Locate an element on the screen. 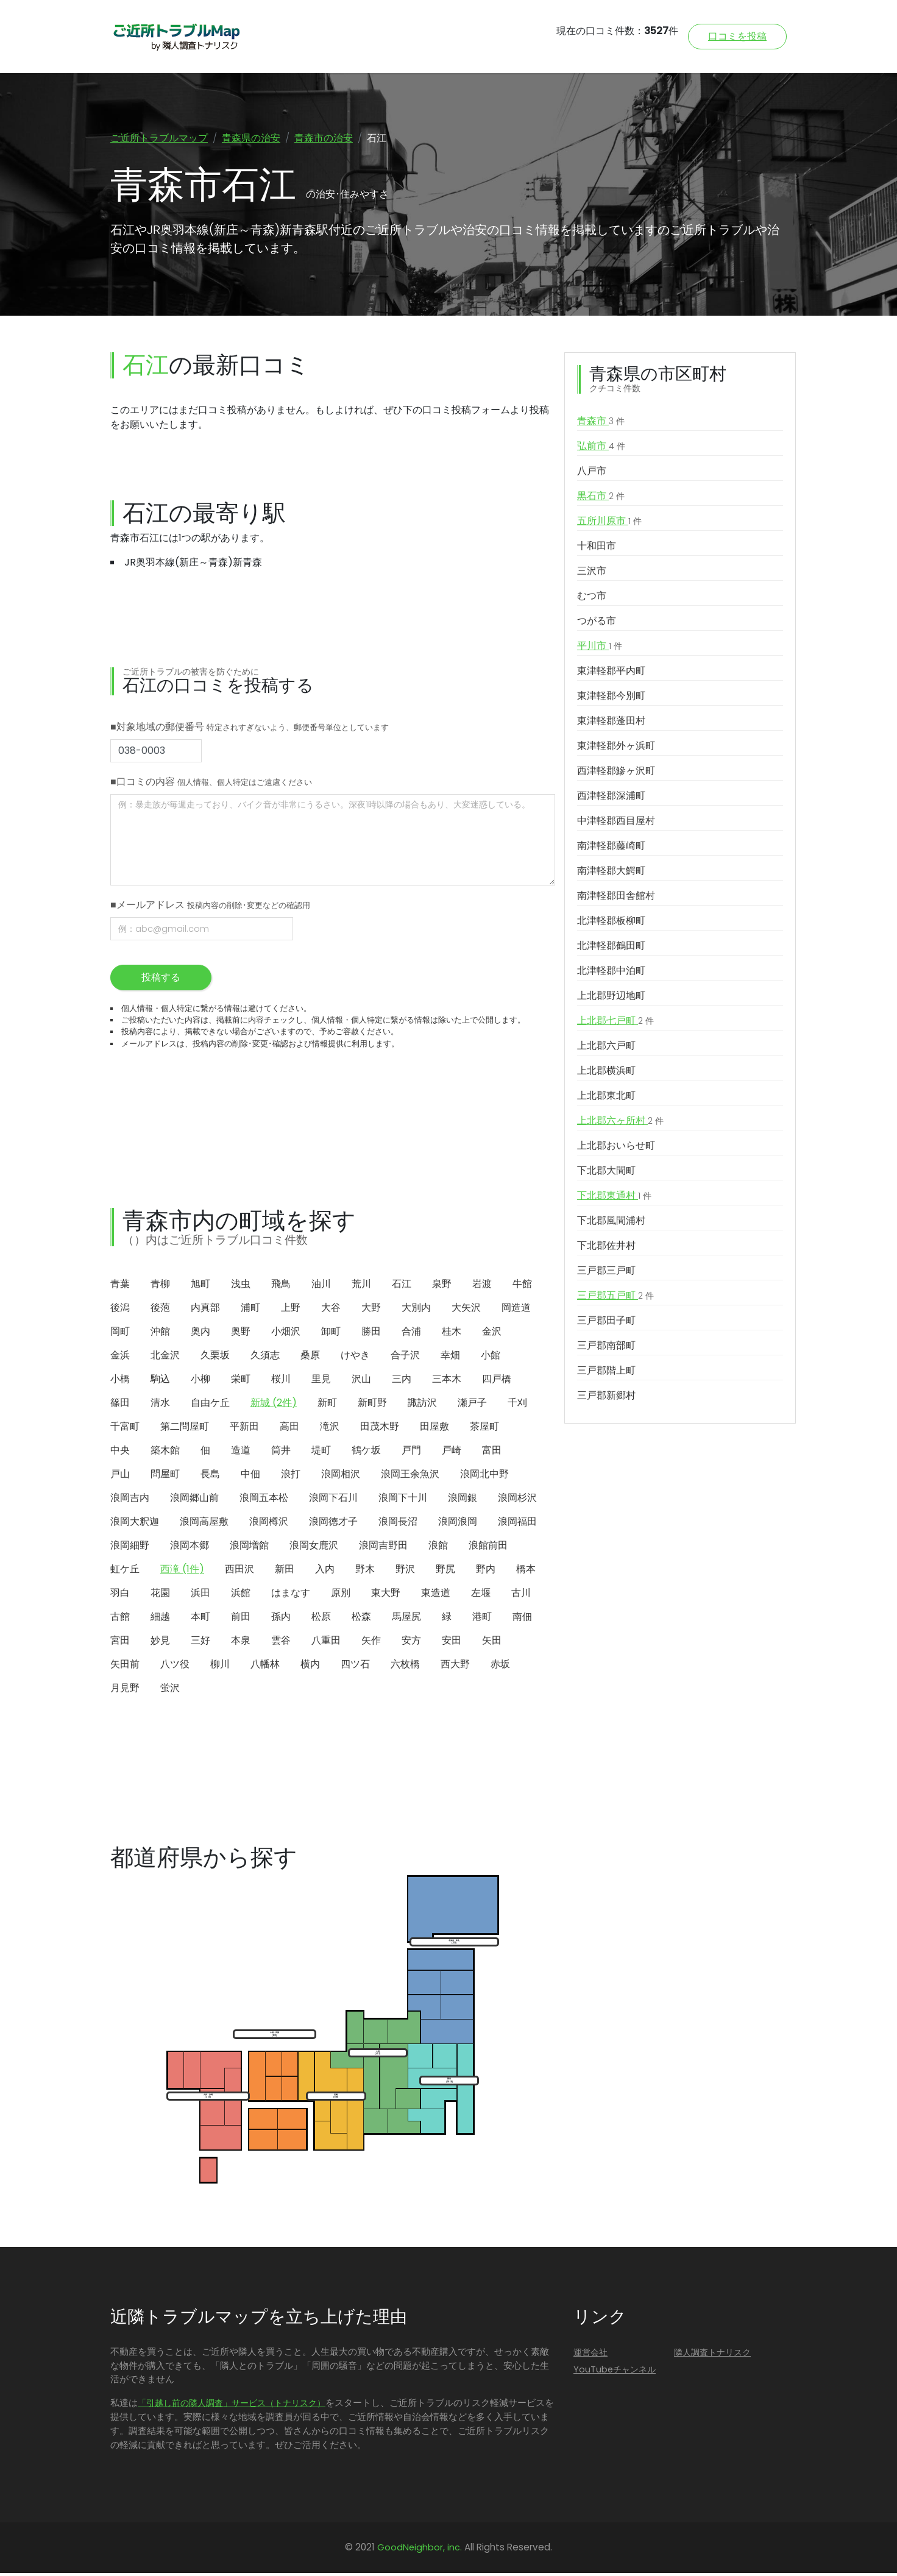  中佃 is located at coordinates (250, 1476).